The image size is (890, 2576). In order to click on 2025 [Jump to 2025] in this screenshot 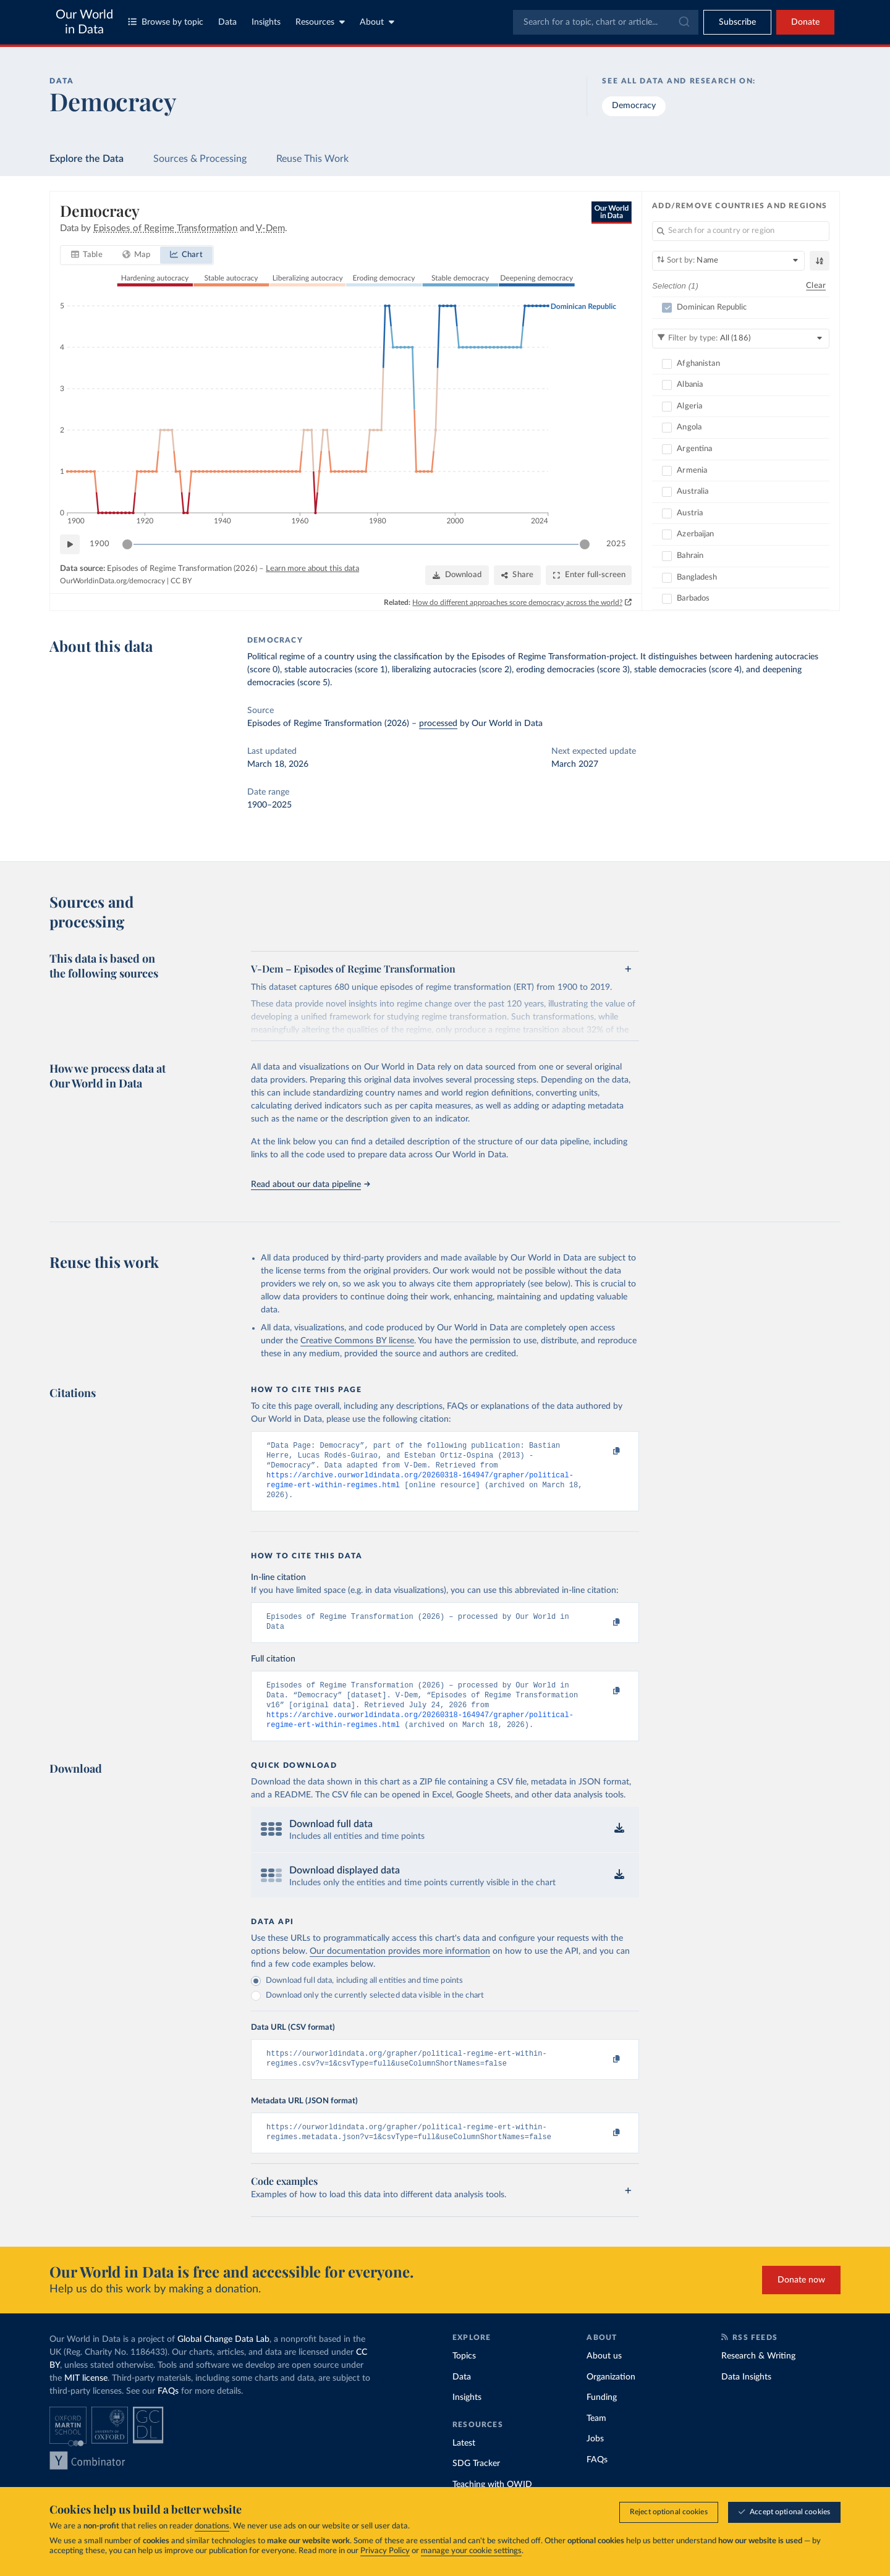, I will do `click(616, 543)`.